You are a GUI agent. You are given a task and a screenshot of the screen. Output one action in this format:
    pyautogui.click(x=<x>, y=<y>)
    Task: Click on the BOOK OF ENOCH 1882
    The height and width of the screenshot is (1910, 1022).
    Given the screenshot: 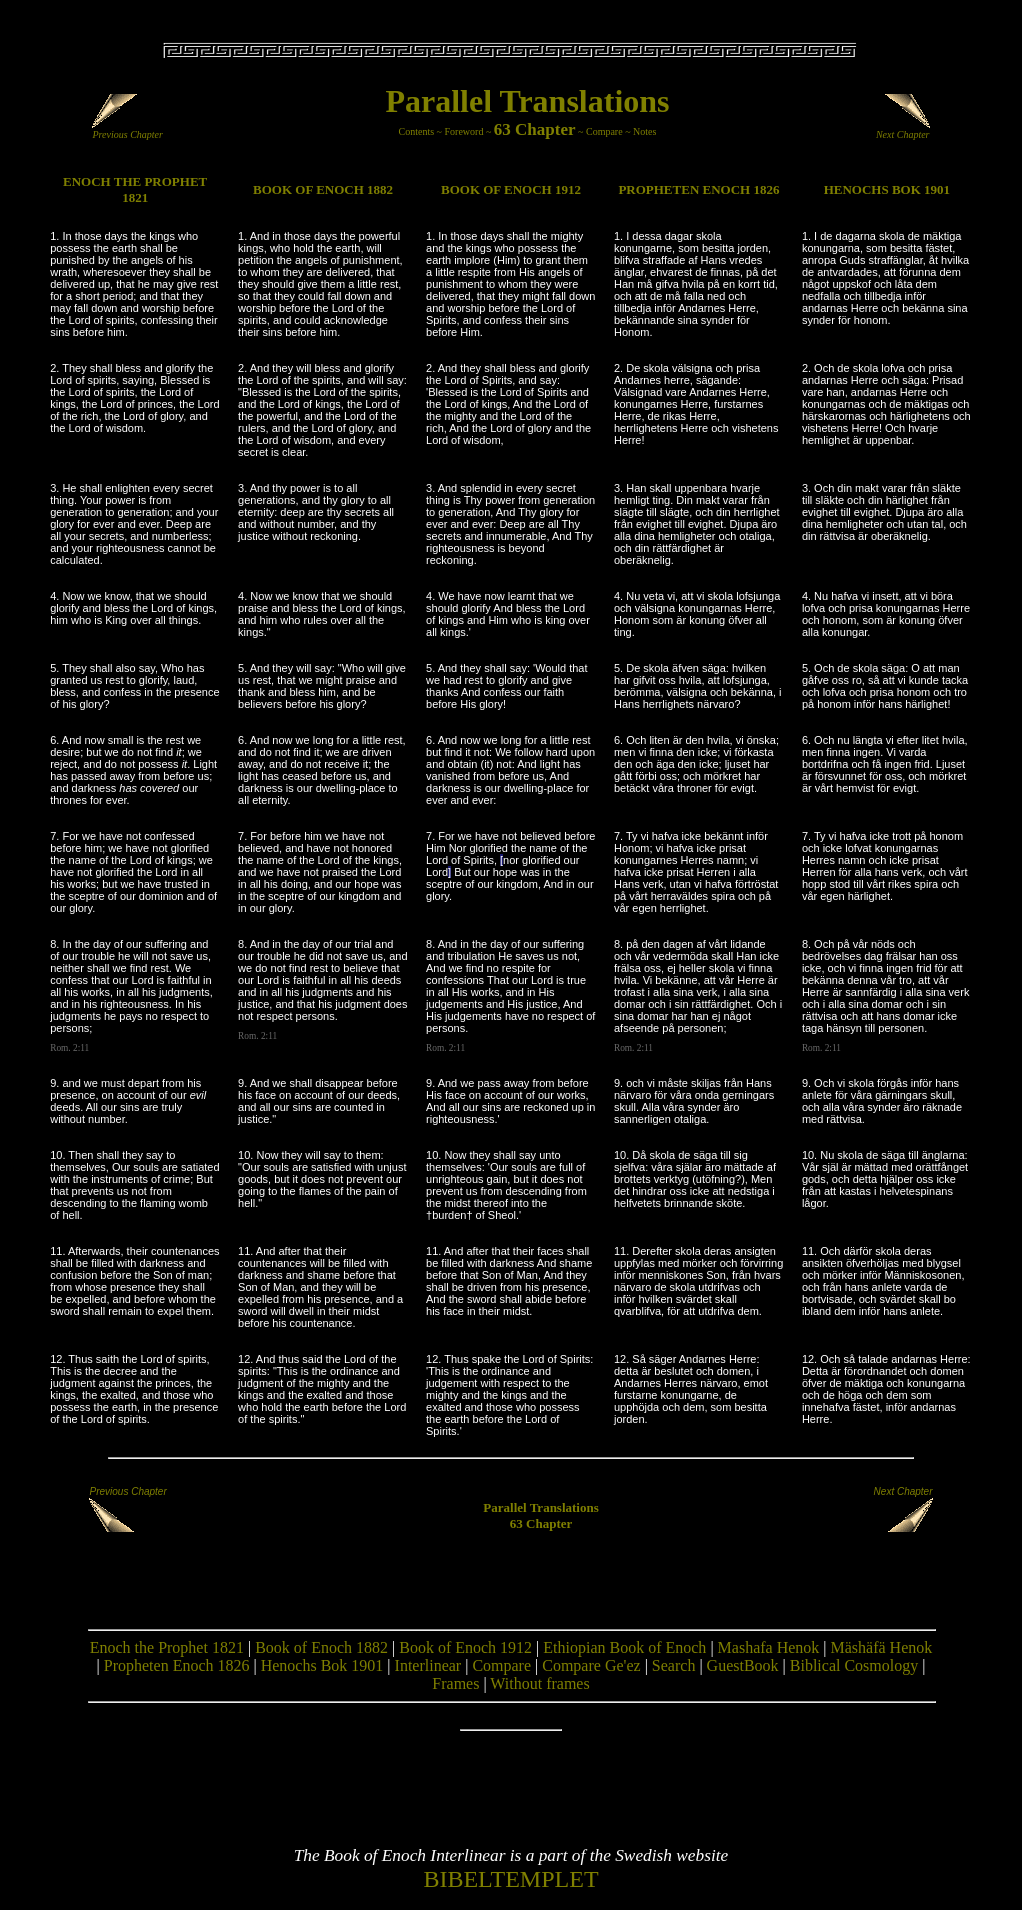 What is the action you would take?
    pyautogui.click(x=323, y=189)
    